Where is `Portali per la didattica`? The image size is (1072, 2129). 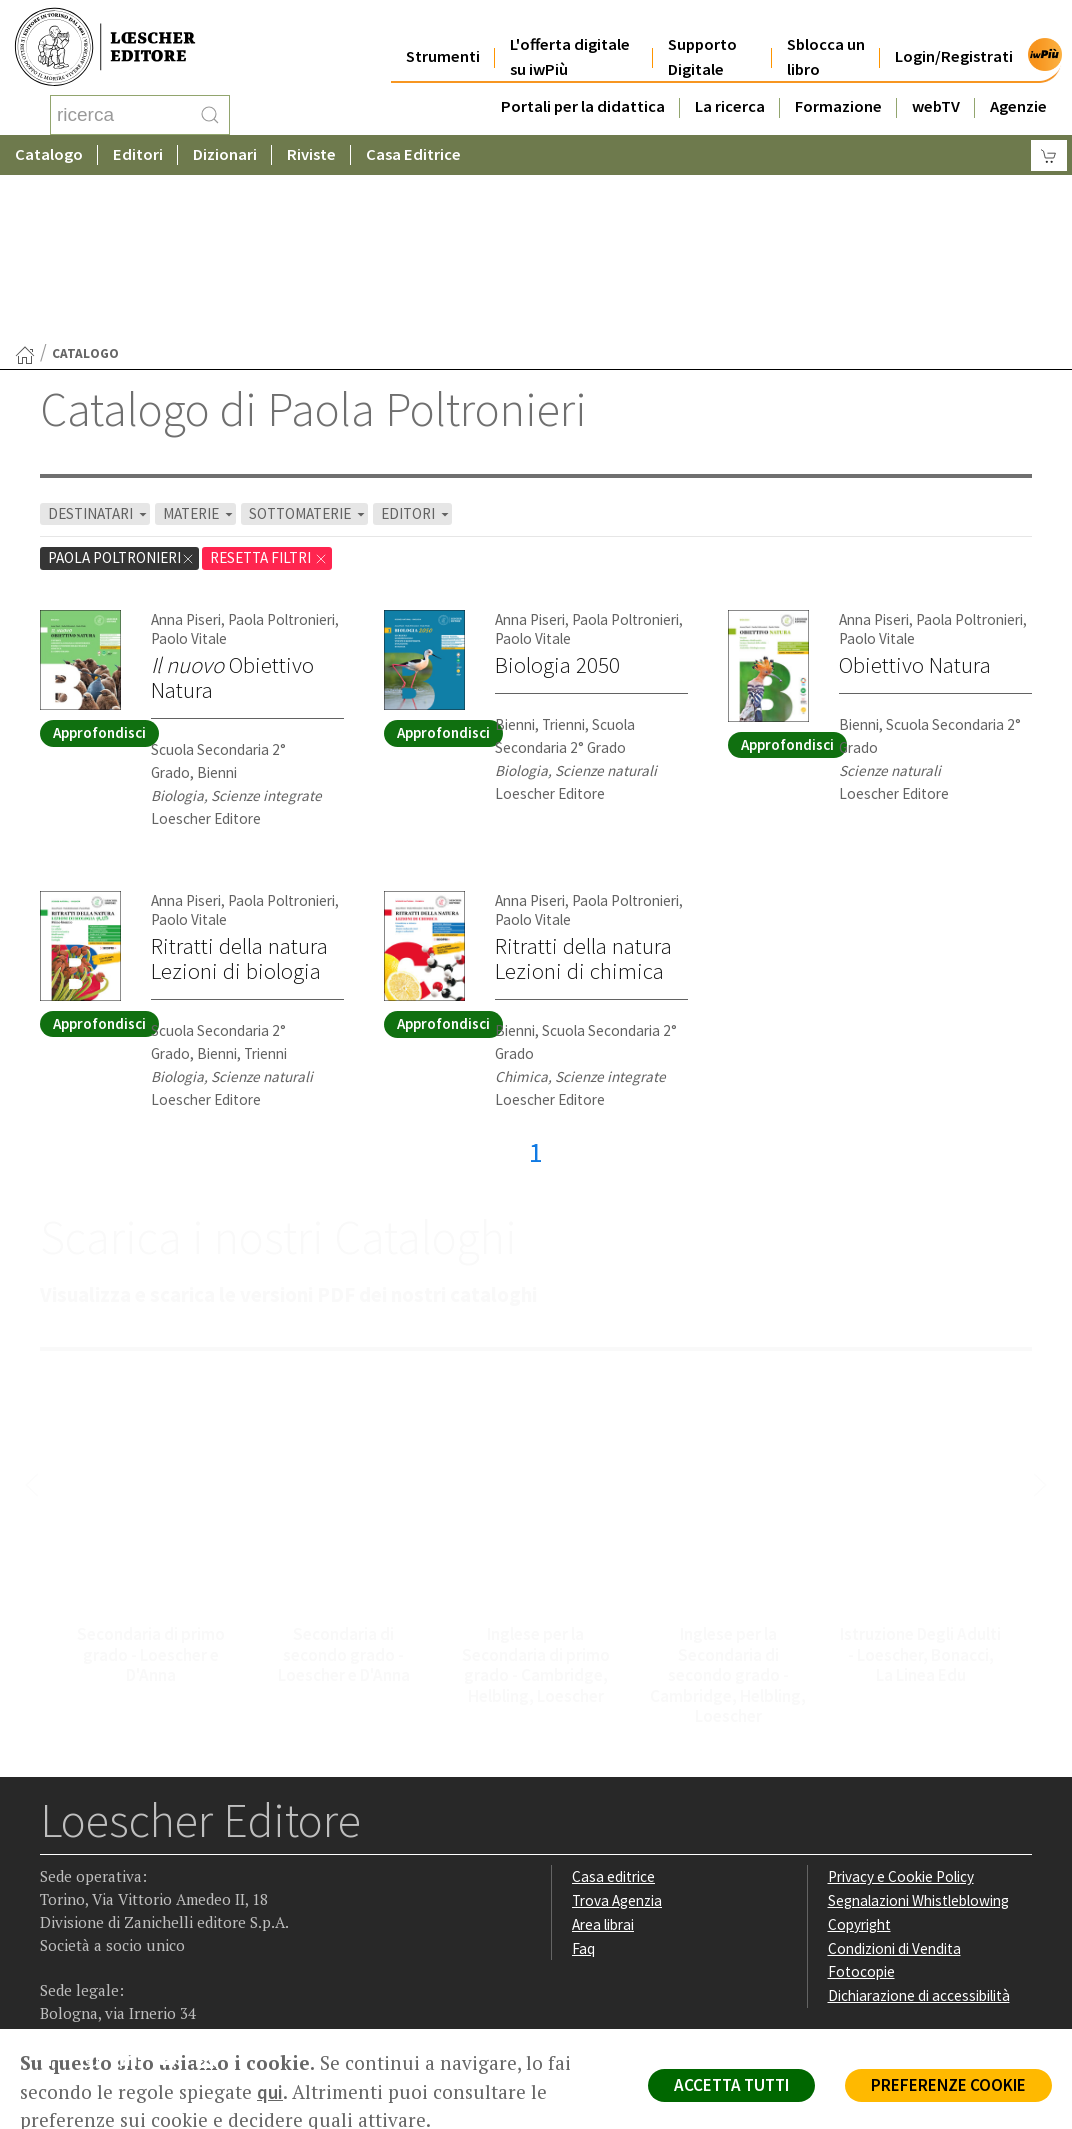
Portali per la didattica is located at coordinates (583, 91).